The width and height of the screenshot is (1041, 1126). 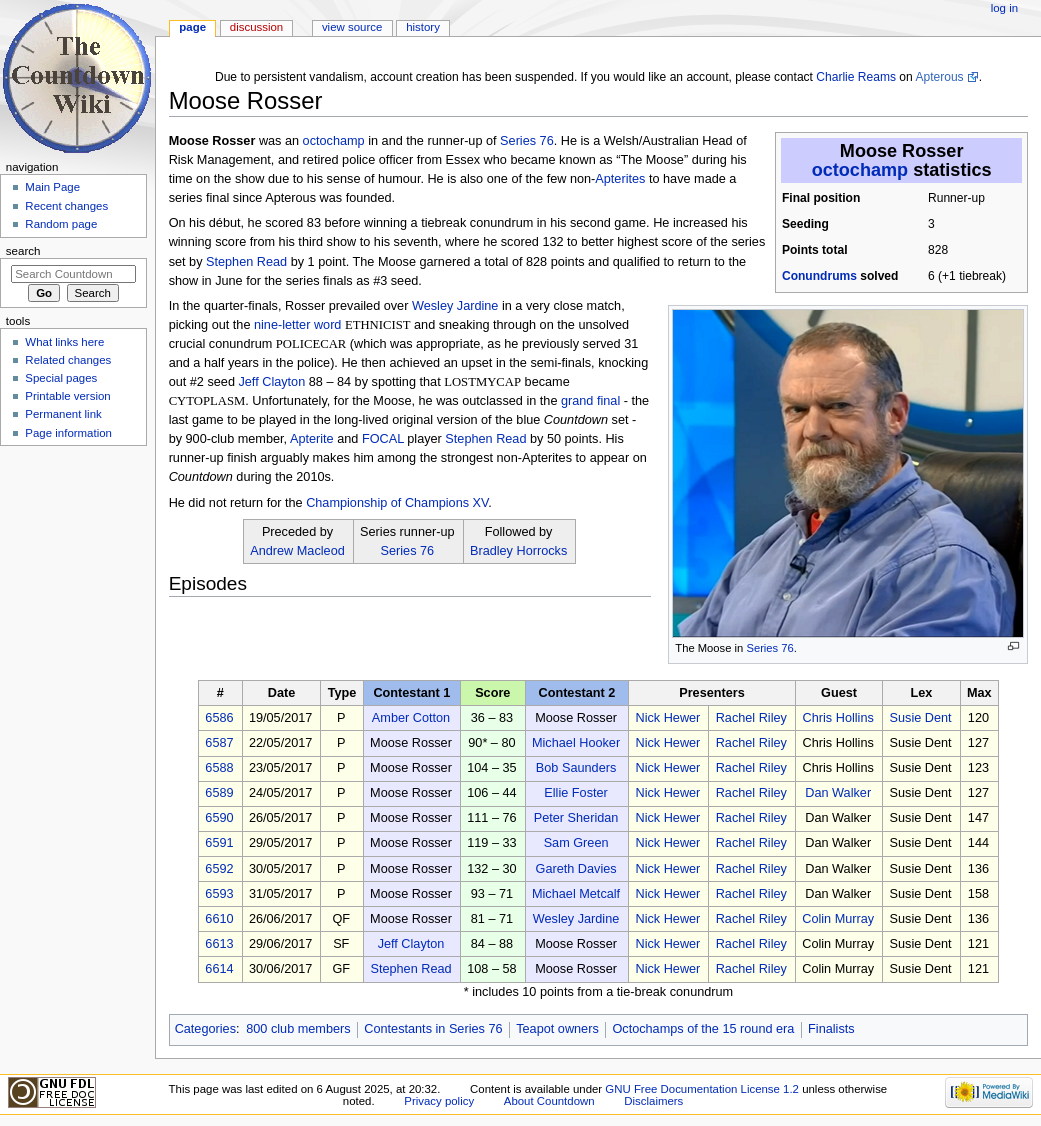 What do you see at coordinates (63, 414) in the screenshot?
I see `Permanent link` at bounding box center [63, 414].